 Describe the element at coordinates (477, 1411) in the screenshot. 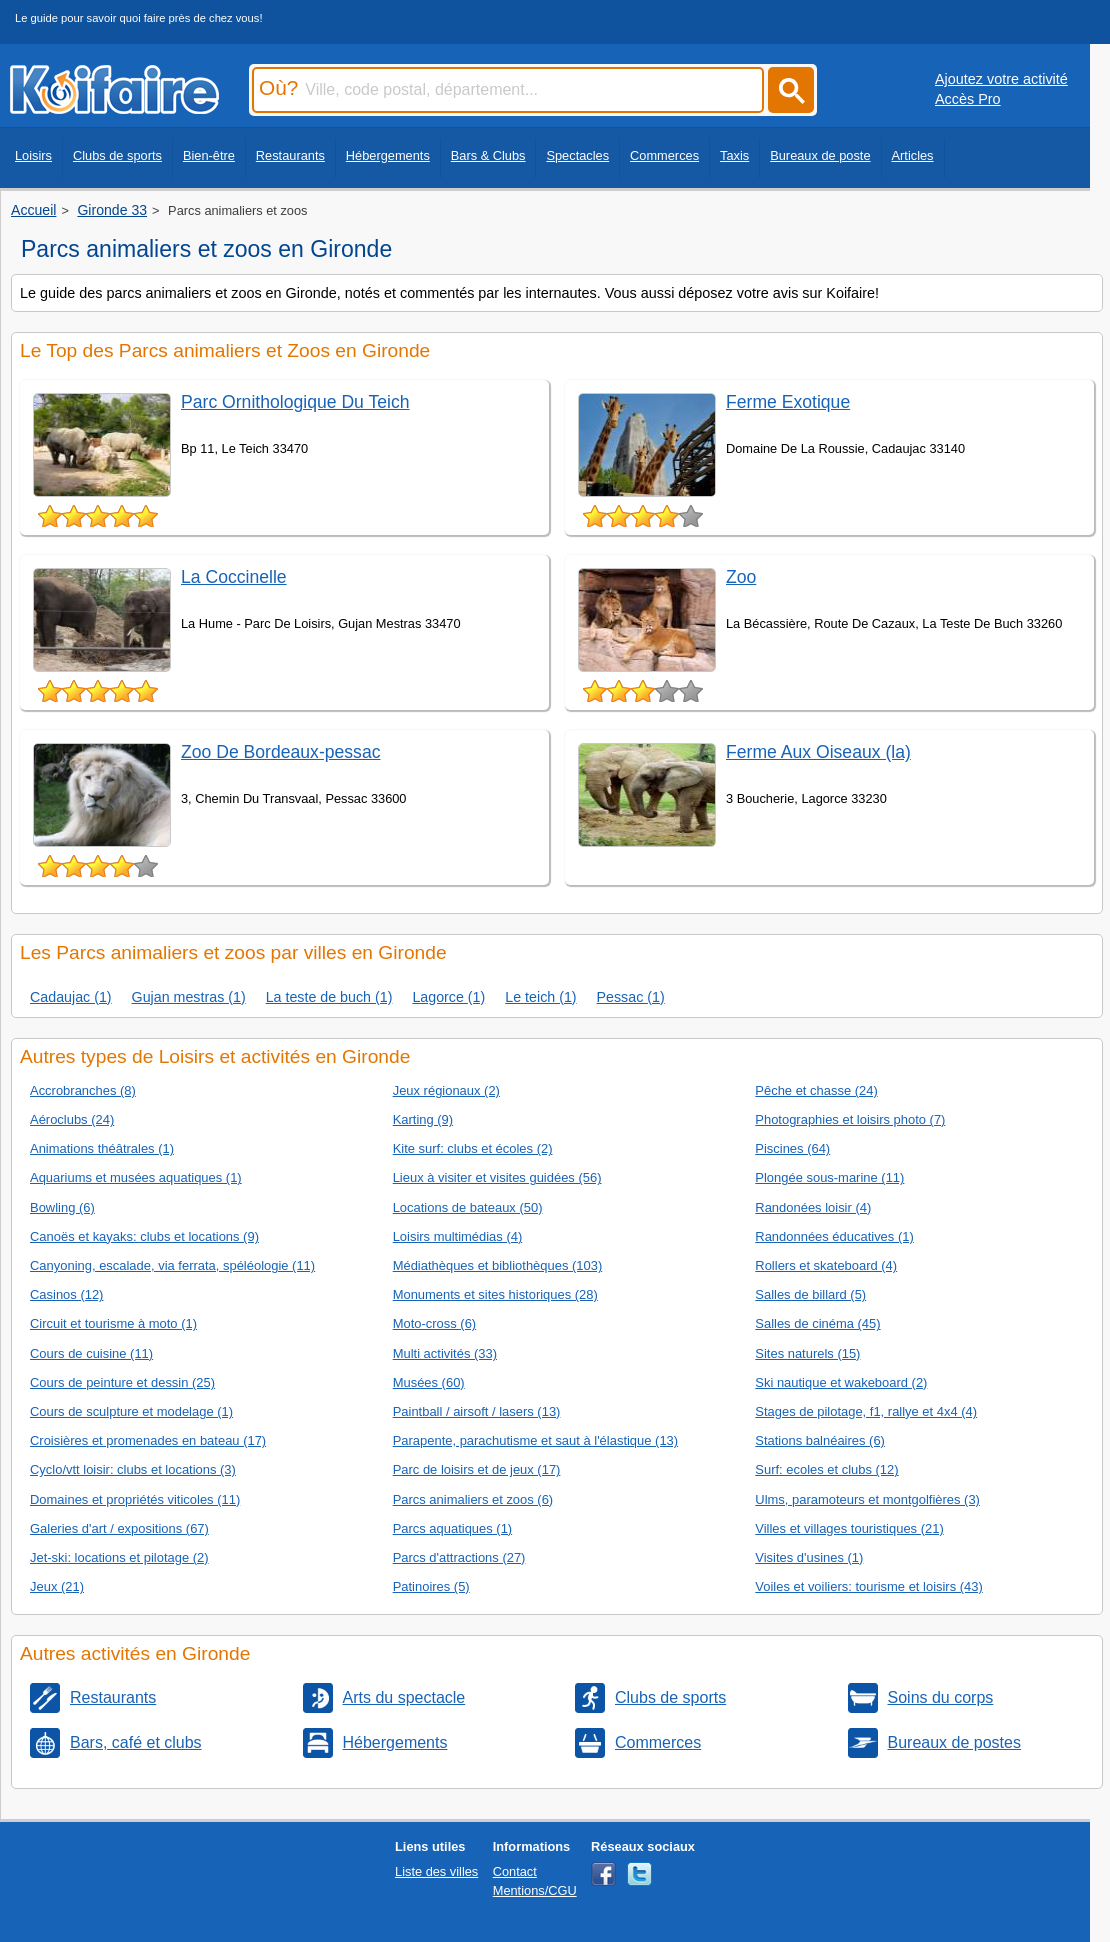

I see `Paintball / airsoft / lasers (13)` at that location.